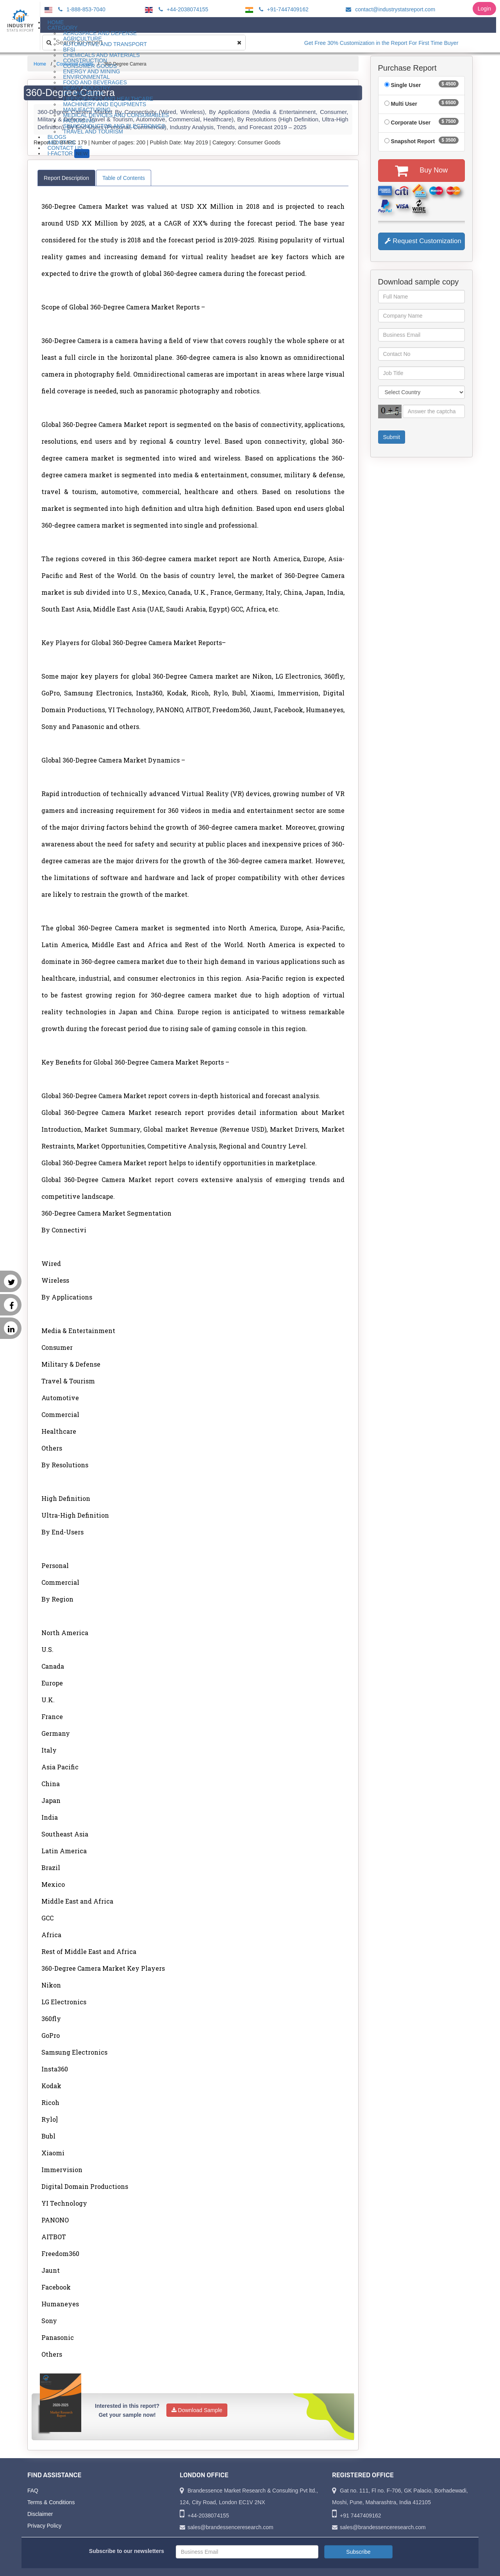  Describe the element at coordinates (93, 131) in the screenshot. I see `Travel and Tourism` at that location.